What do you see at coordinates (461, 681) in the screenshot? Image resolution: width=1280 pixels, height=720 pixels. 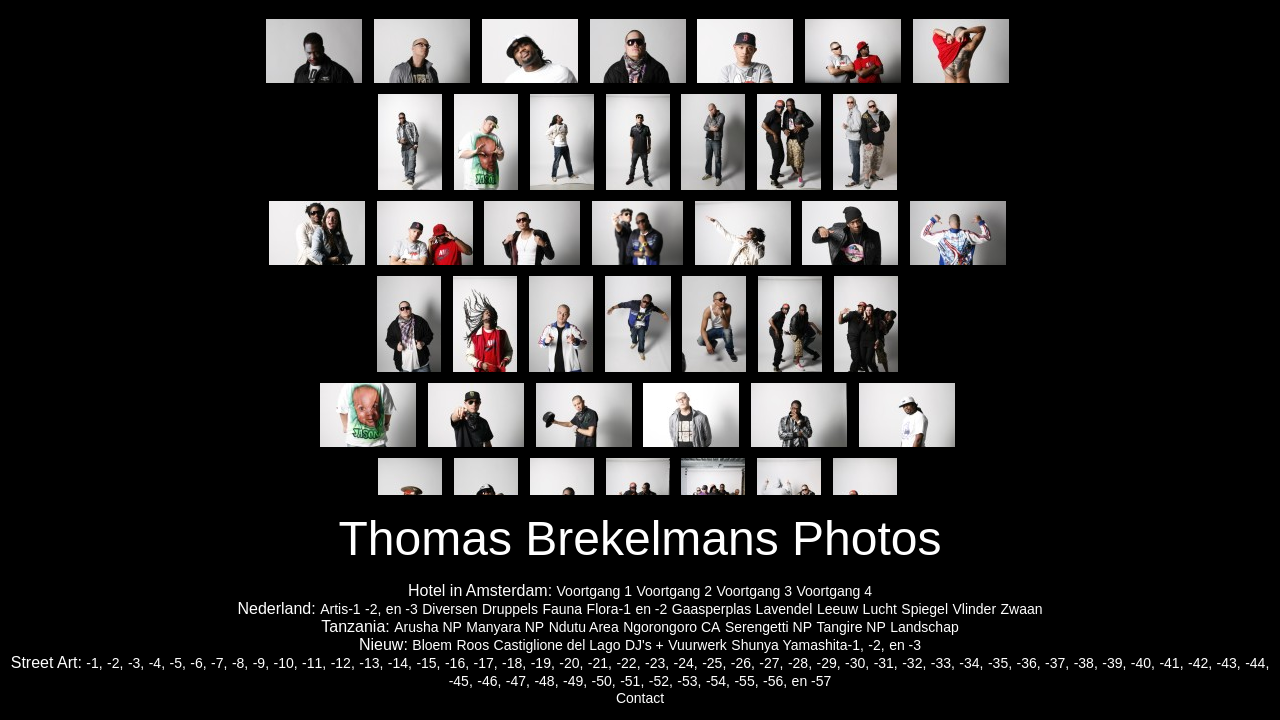 I see `-45,` at bounding box center [461, 681].